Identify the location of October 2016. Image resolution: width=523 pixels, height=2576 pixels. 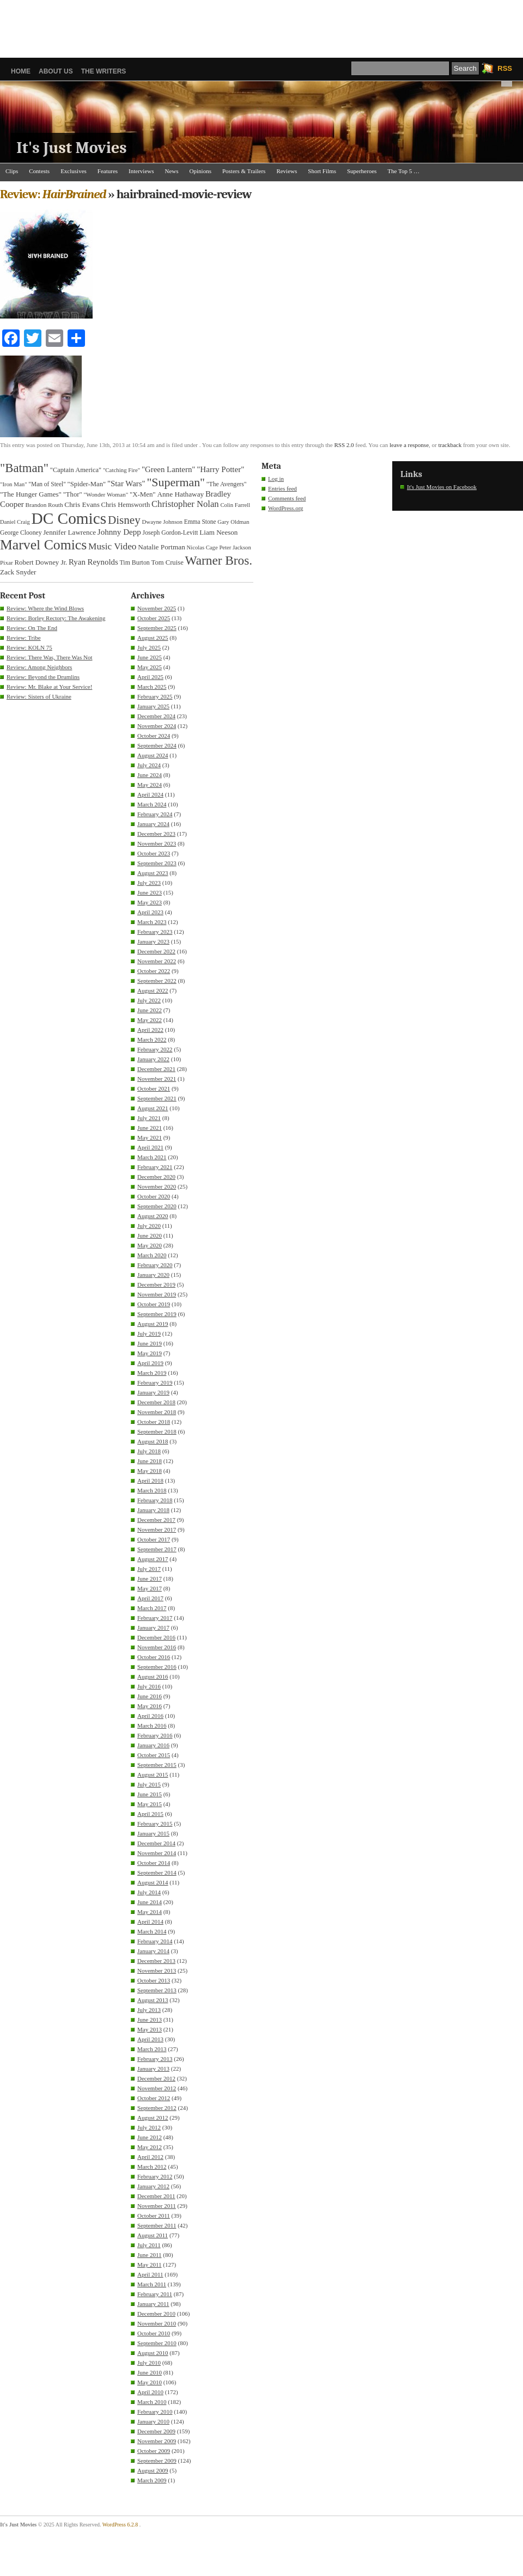
(153, 1657).